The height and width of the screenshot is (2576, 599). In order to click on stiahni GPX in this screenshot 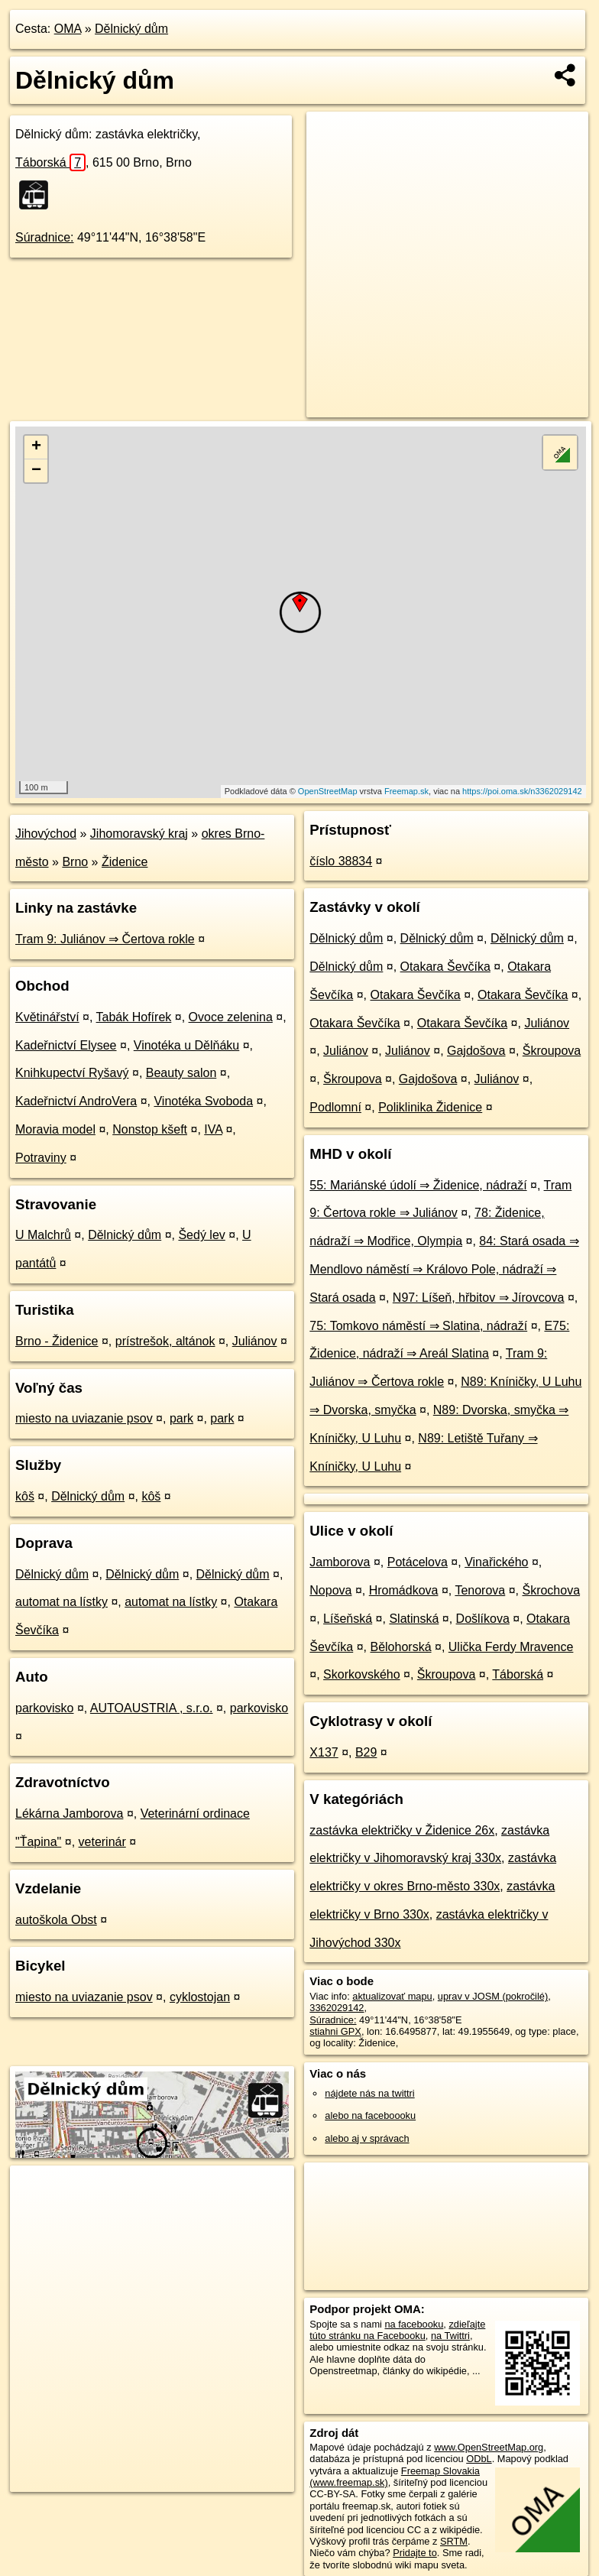, I will do `click(335, 2031)`.